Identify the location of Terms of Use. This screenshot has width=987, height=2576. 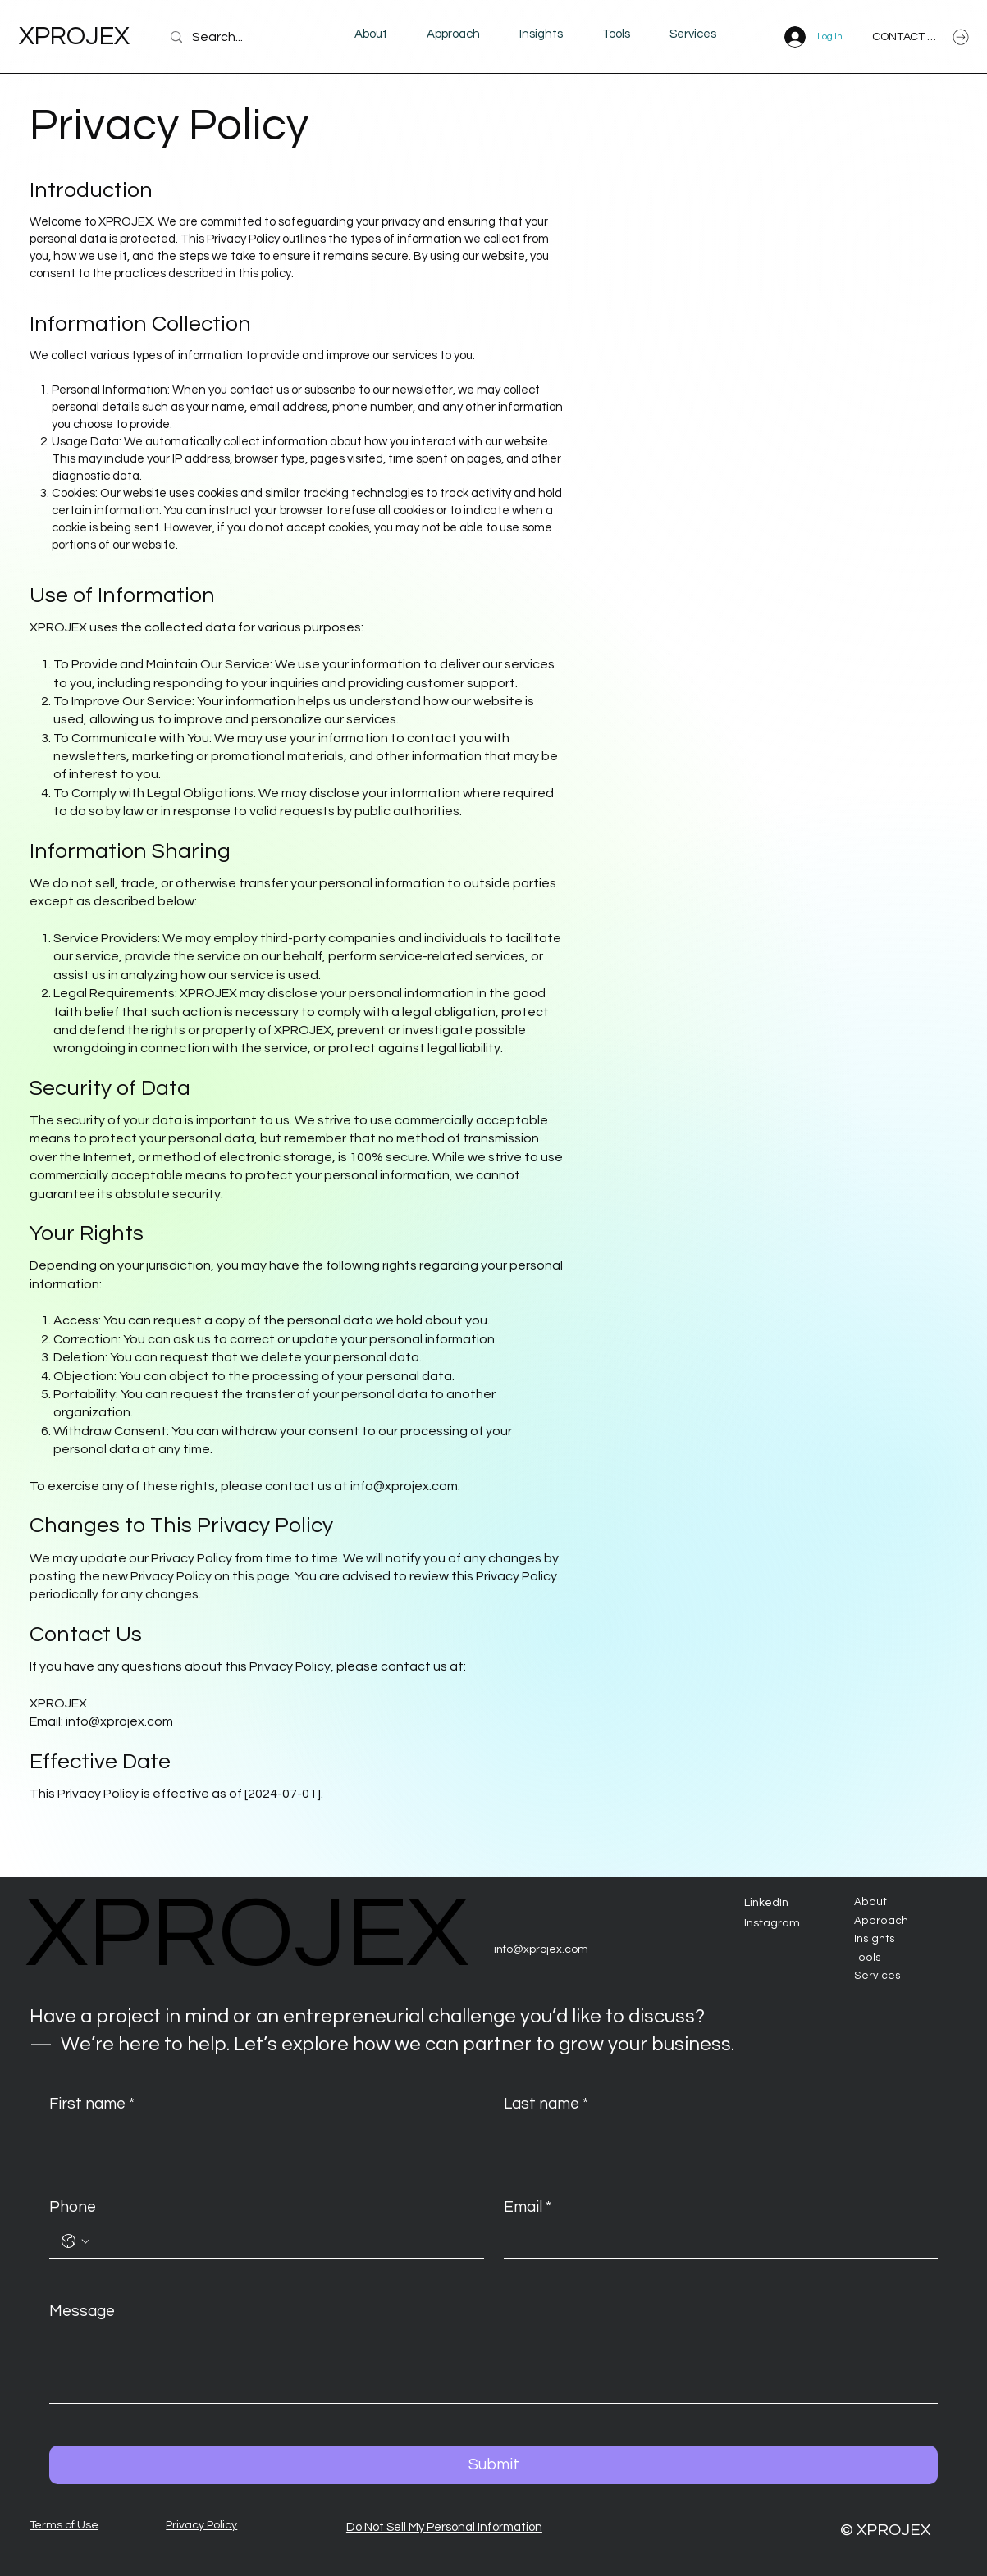
(64, 2525).